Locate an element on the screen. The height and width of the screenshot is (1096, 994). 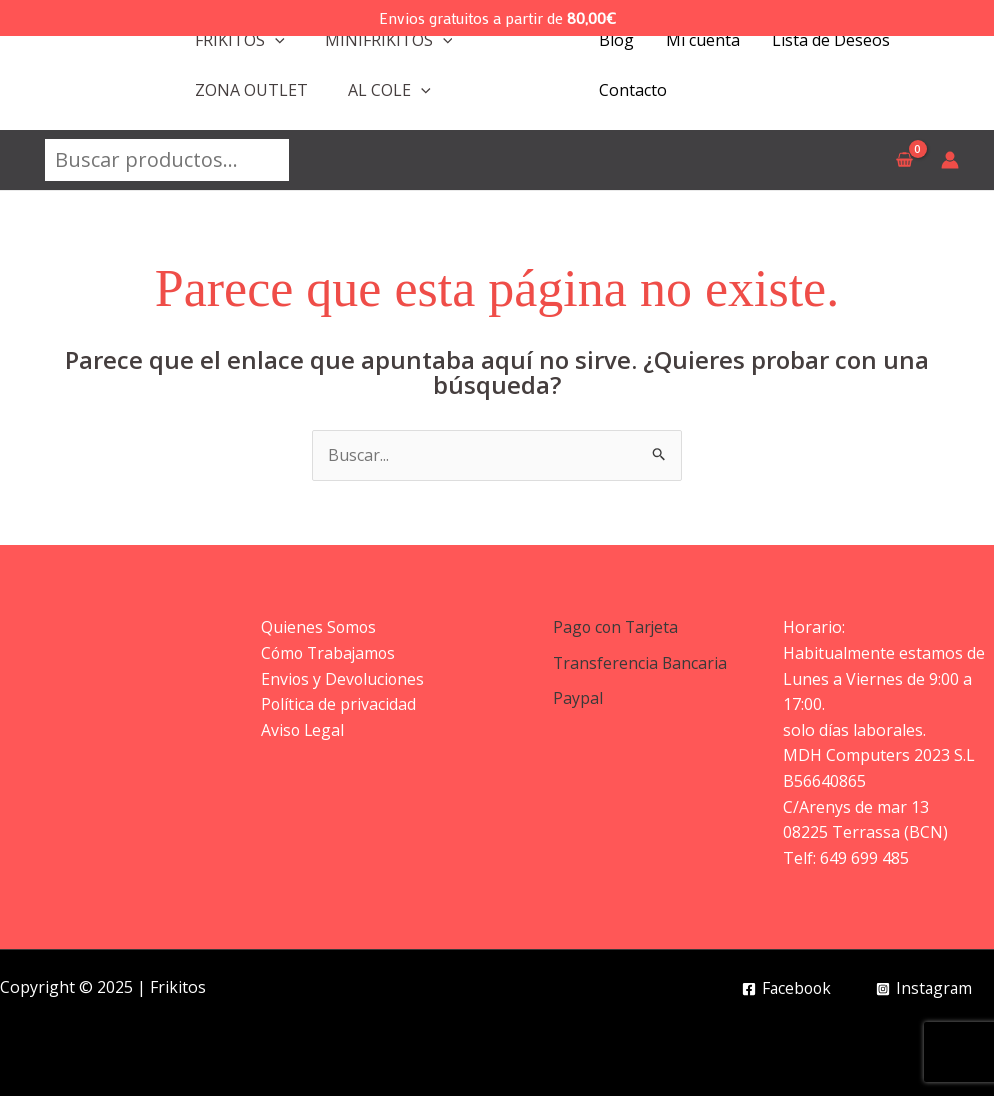
Cómo Trabajamos is located at coordinates (330, 653).